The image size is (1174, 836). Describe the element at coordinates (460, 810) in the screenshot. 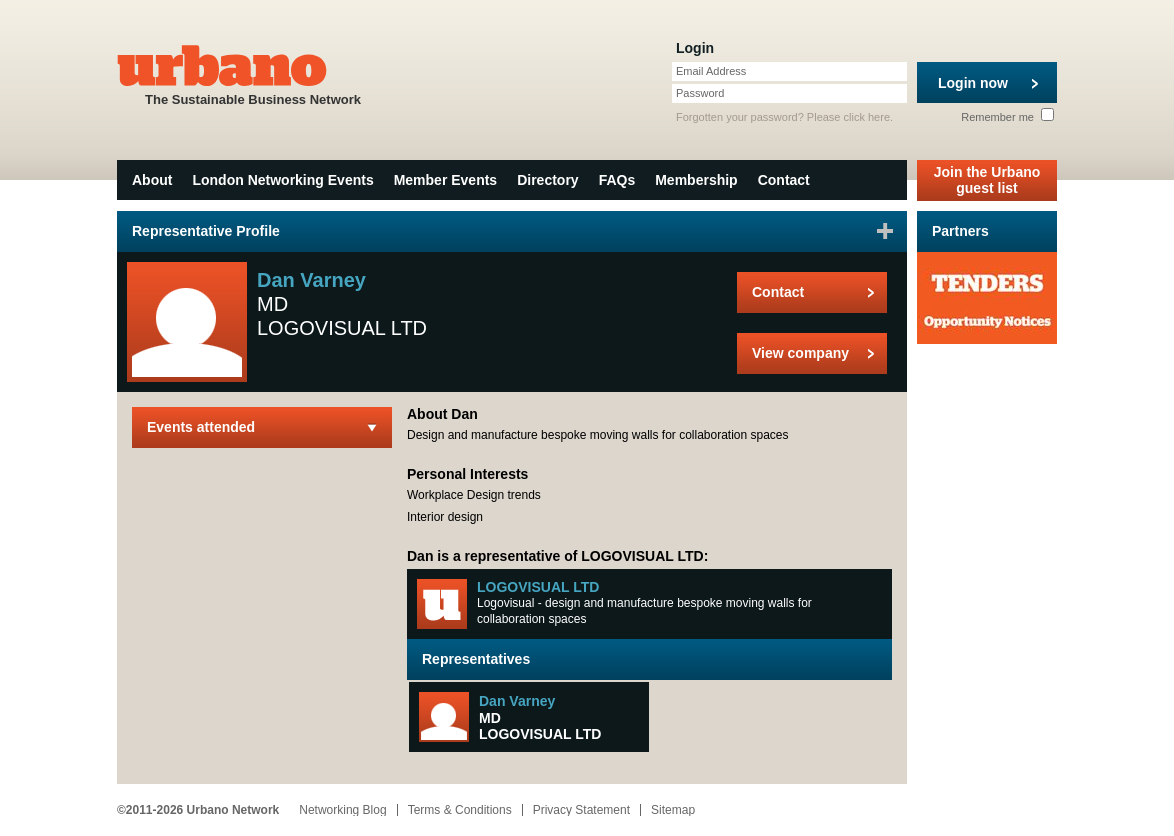

I see `Terms & Conditions` at that location.